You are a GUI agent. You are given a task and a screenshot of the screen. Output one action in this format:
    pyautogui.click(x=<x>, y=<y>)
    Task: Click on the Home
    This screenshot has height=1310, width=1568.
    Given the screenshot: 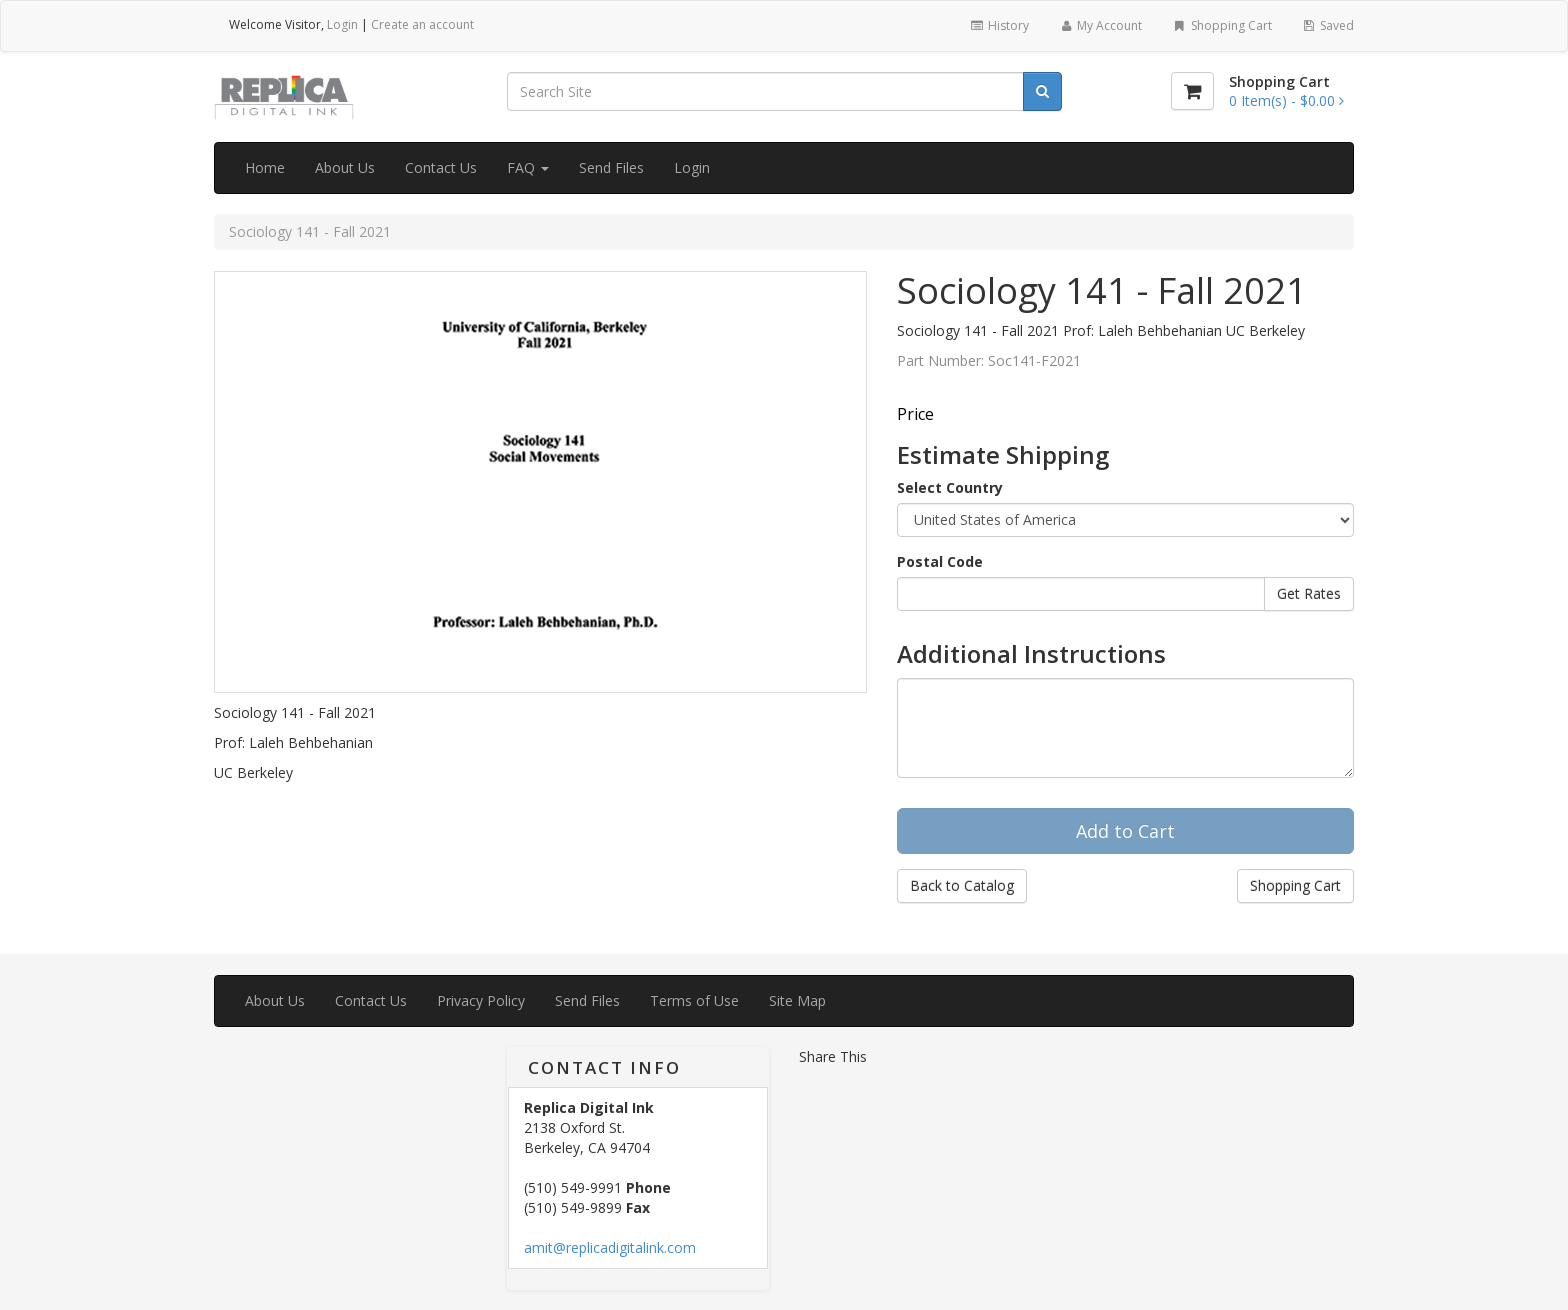 What is the action you would take?
    pyautogui.click(x=265, y=167)
    